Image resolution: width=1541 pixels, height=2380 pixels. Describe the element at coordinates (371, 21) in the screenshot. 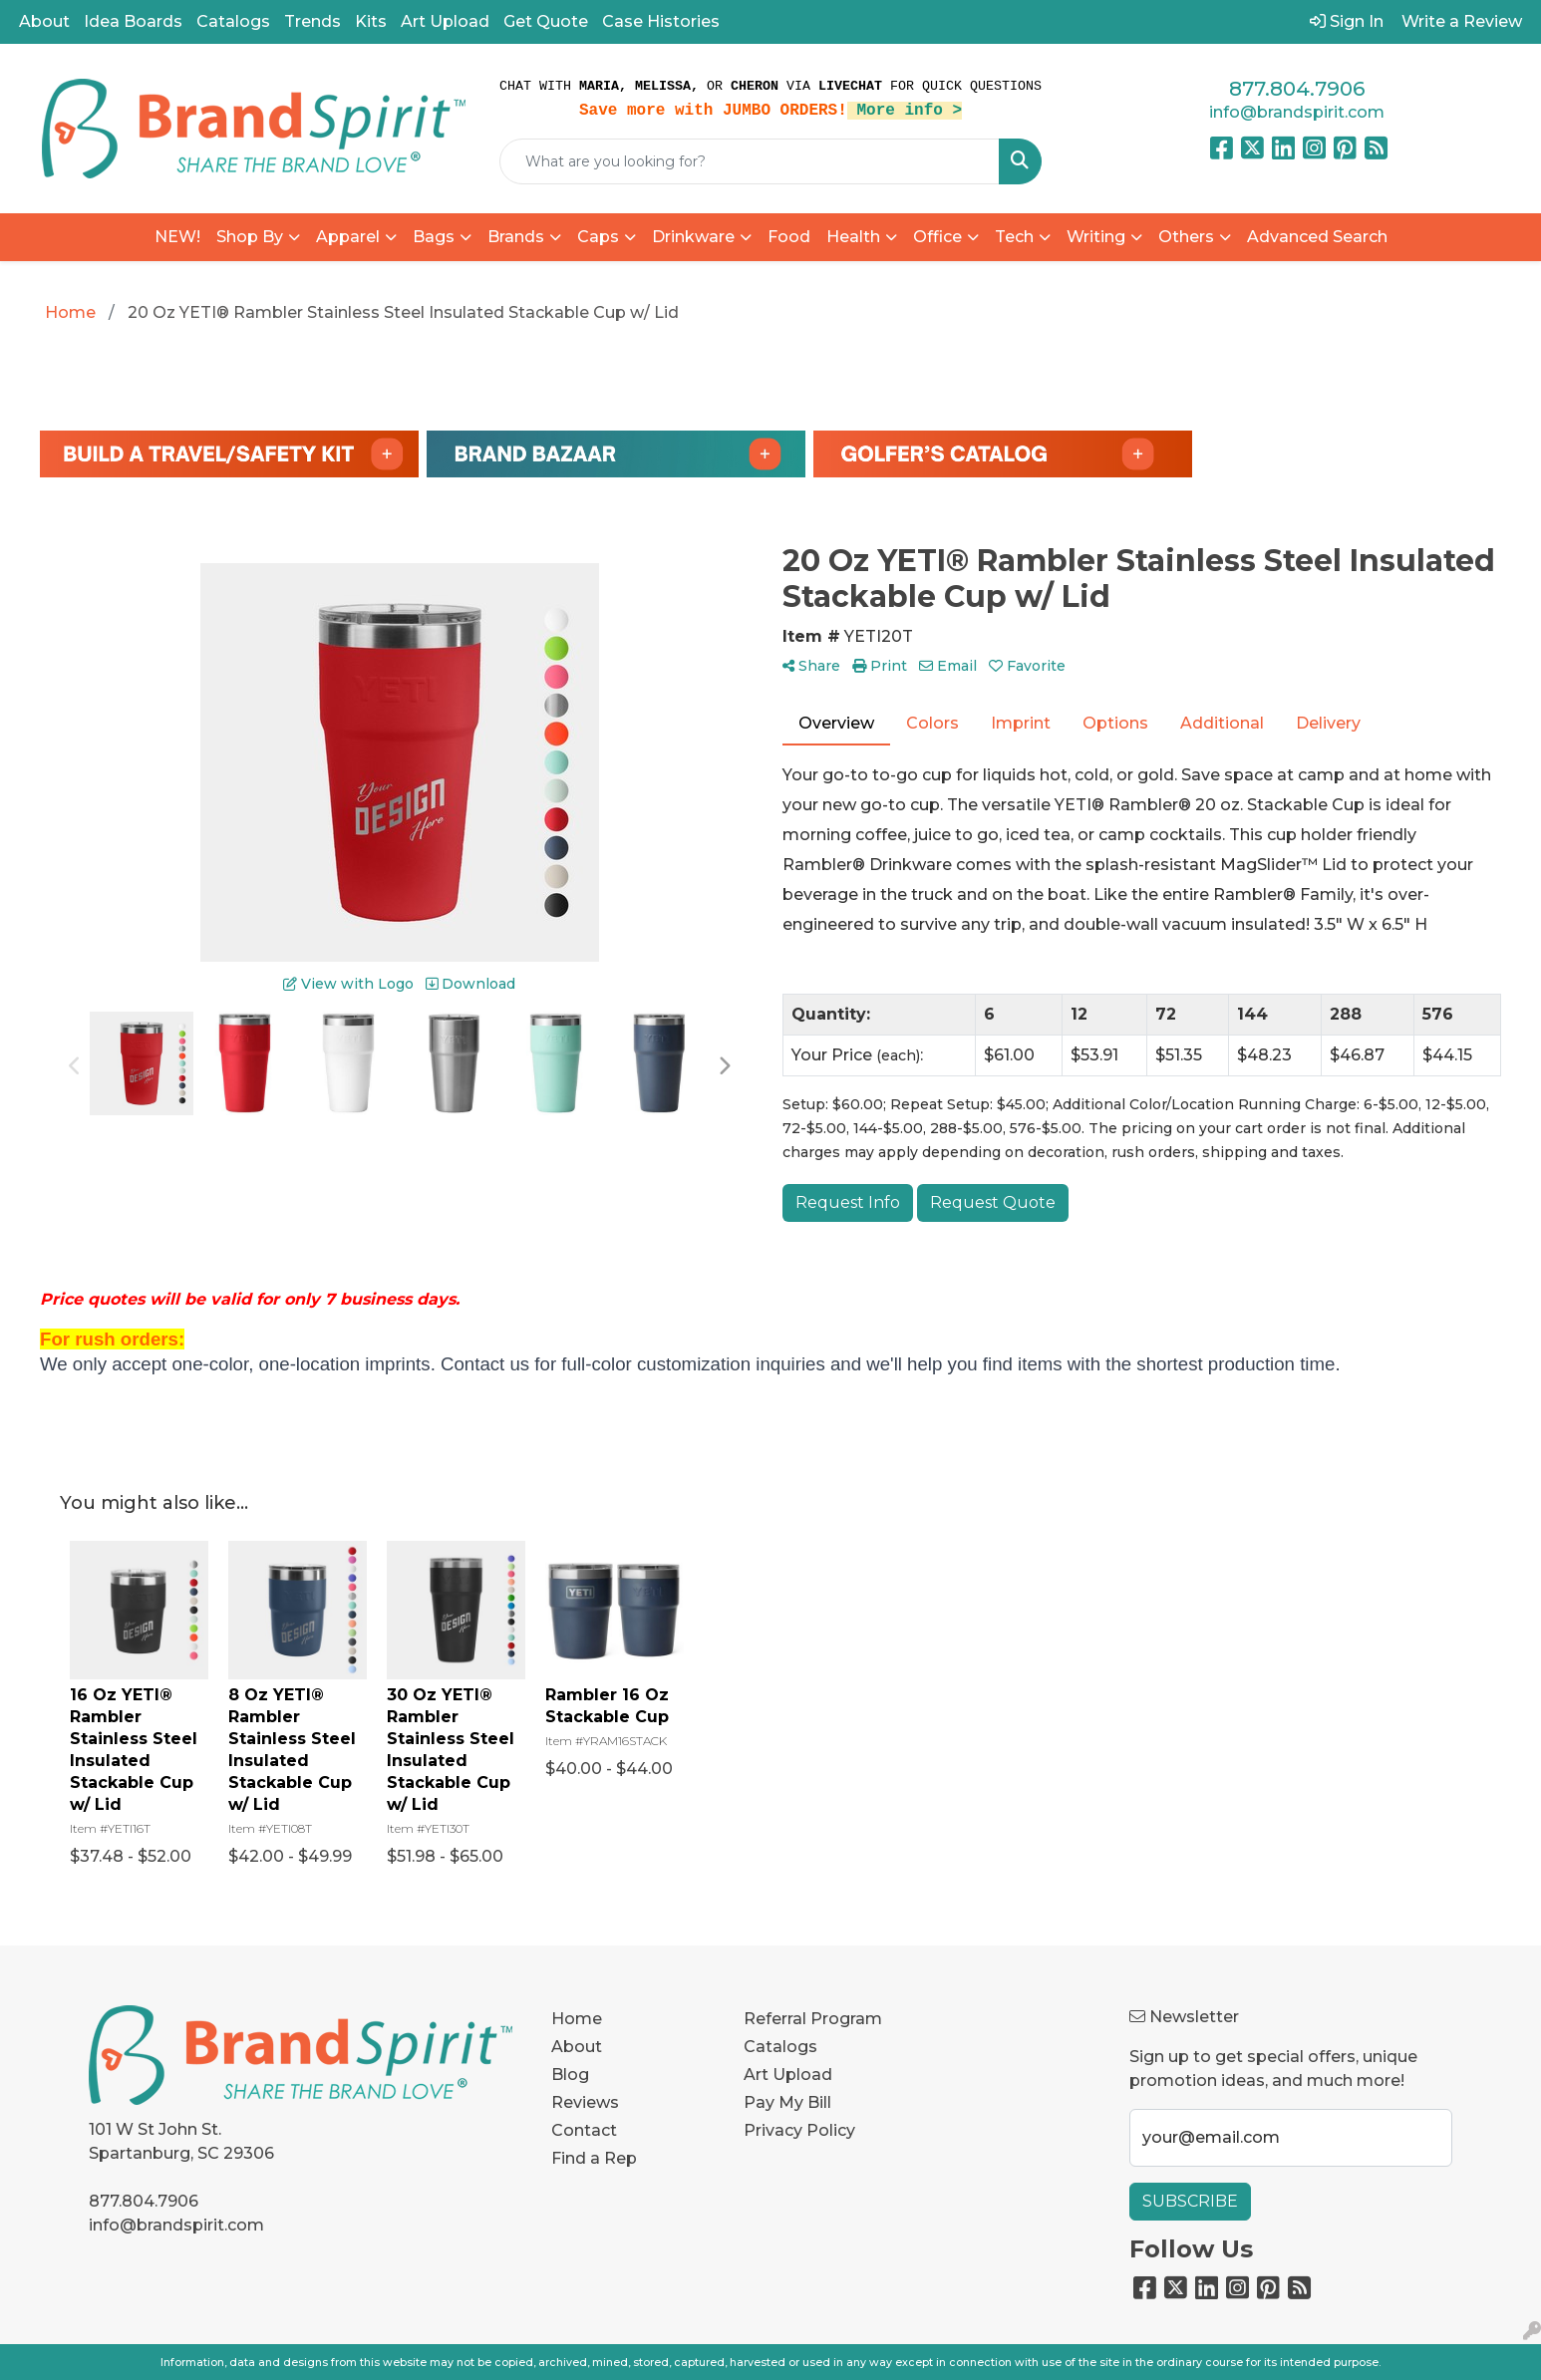

I see `Kits` at that location.